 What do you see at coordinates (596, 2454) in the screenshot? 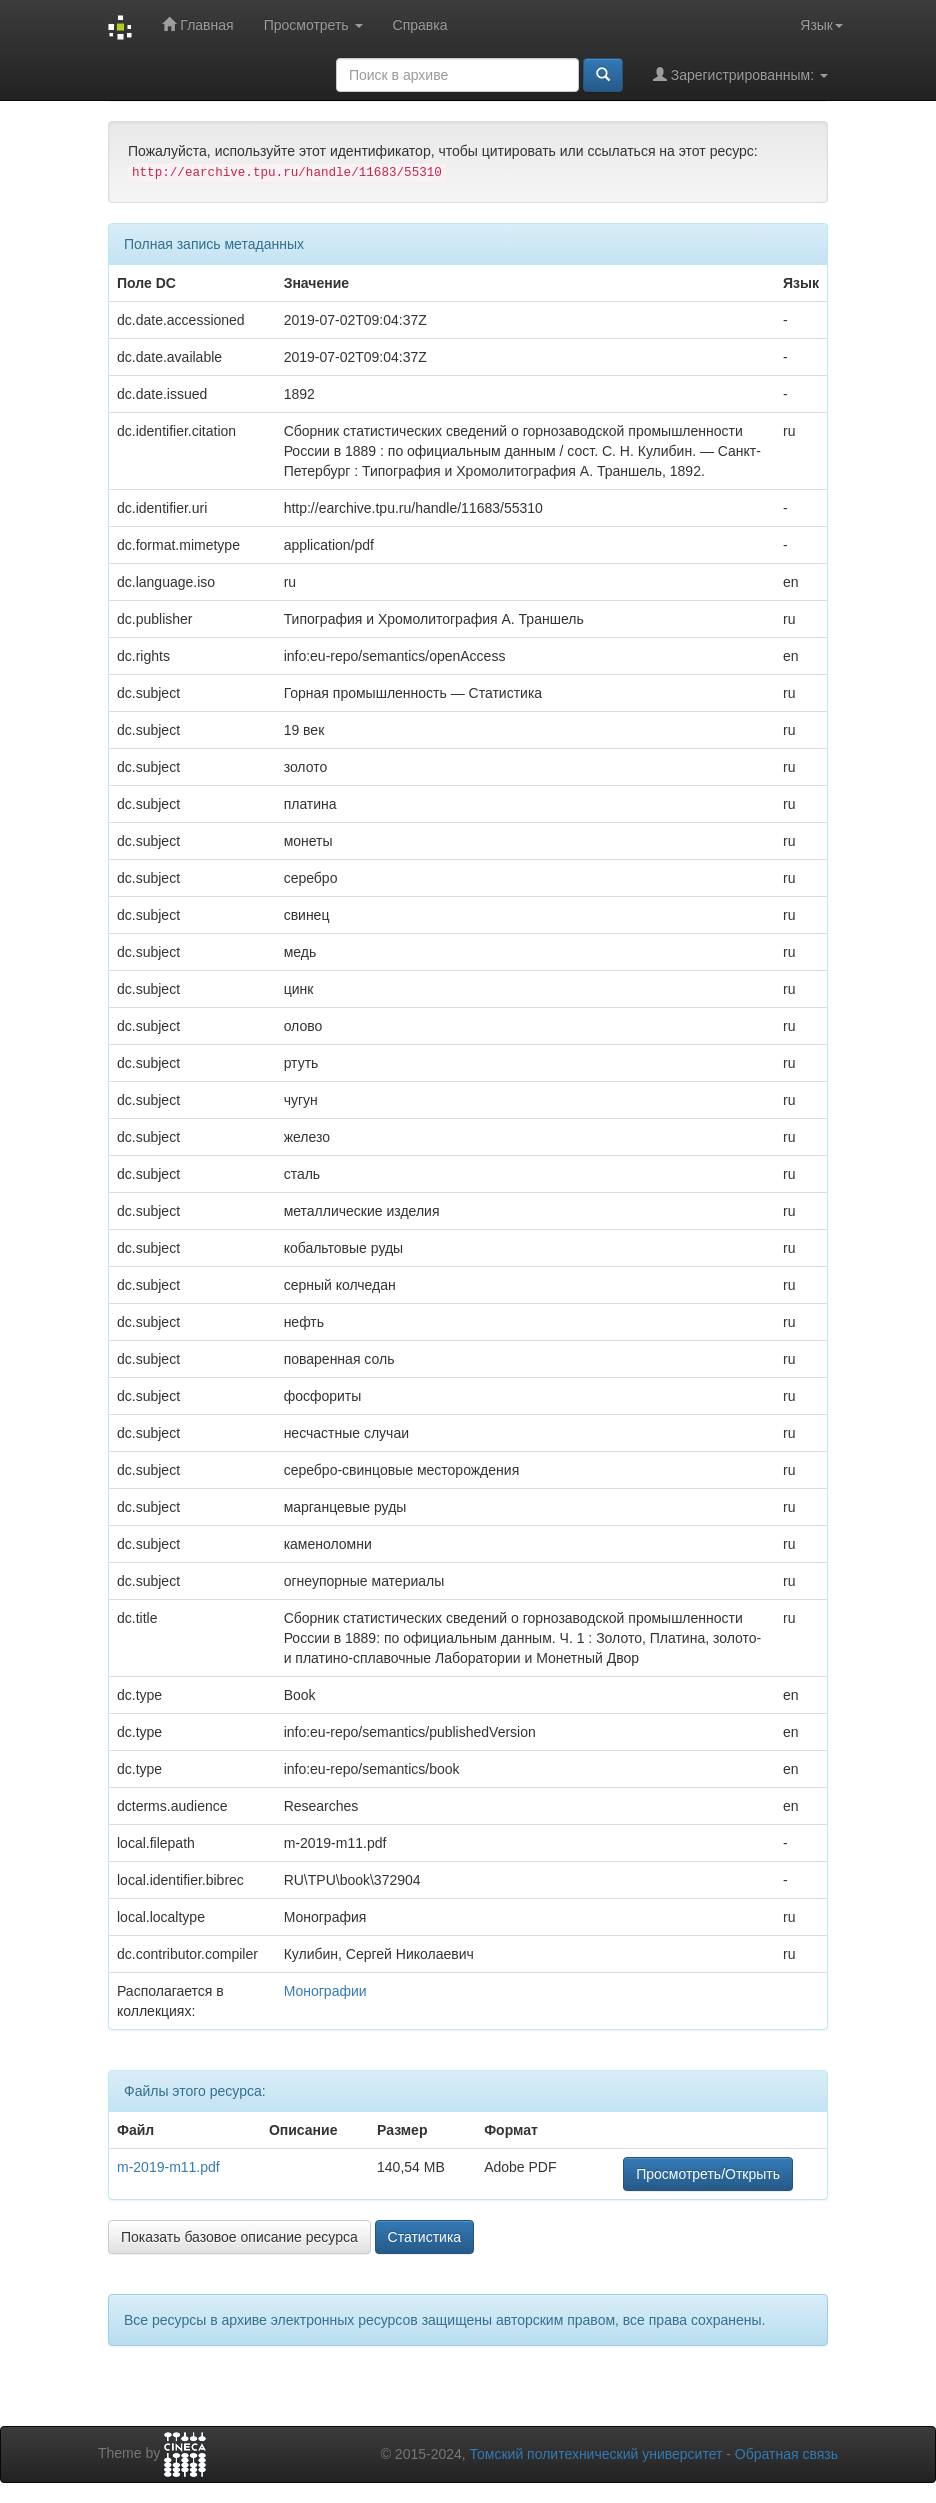
I see `Томский политехнический университет` at bounding box center [596, 2454].